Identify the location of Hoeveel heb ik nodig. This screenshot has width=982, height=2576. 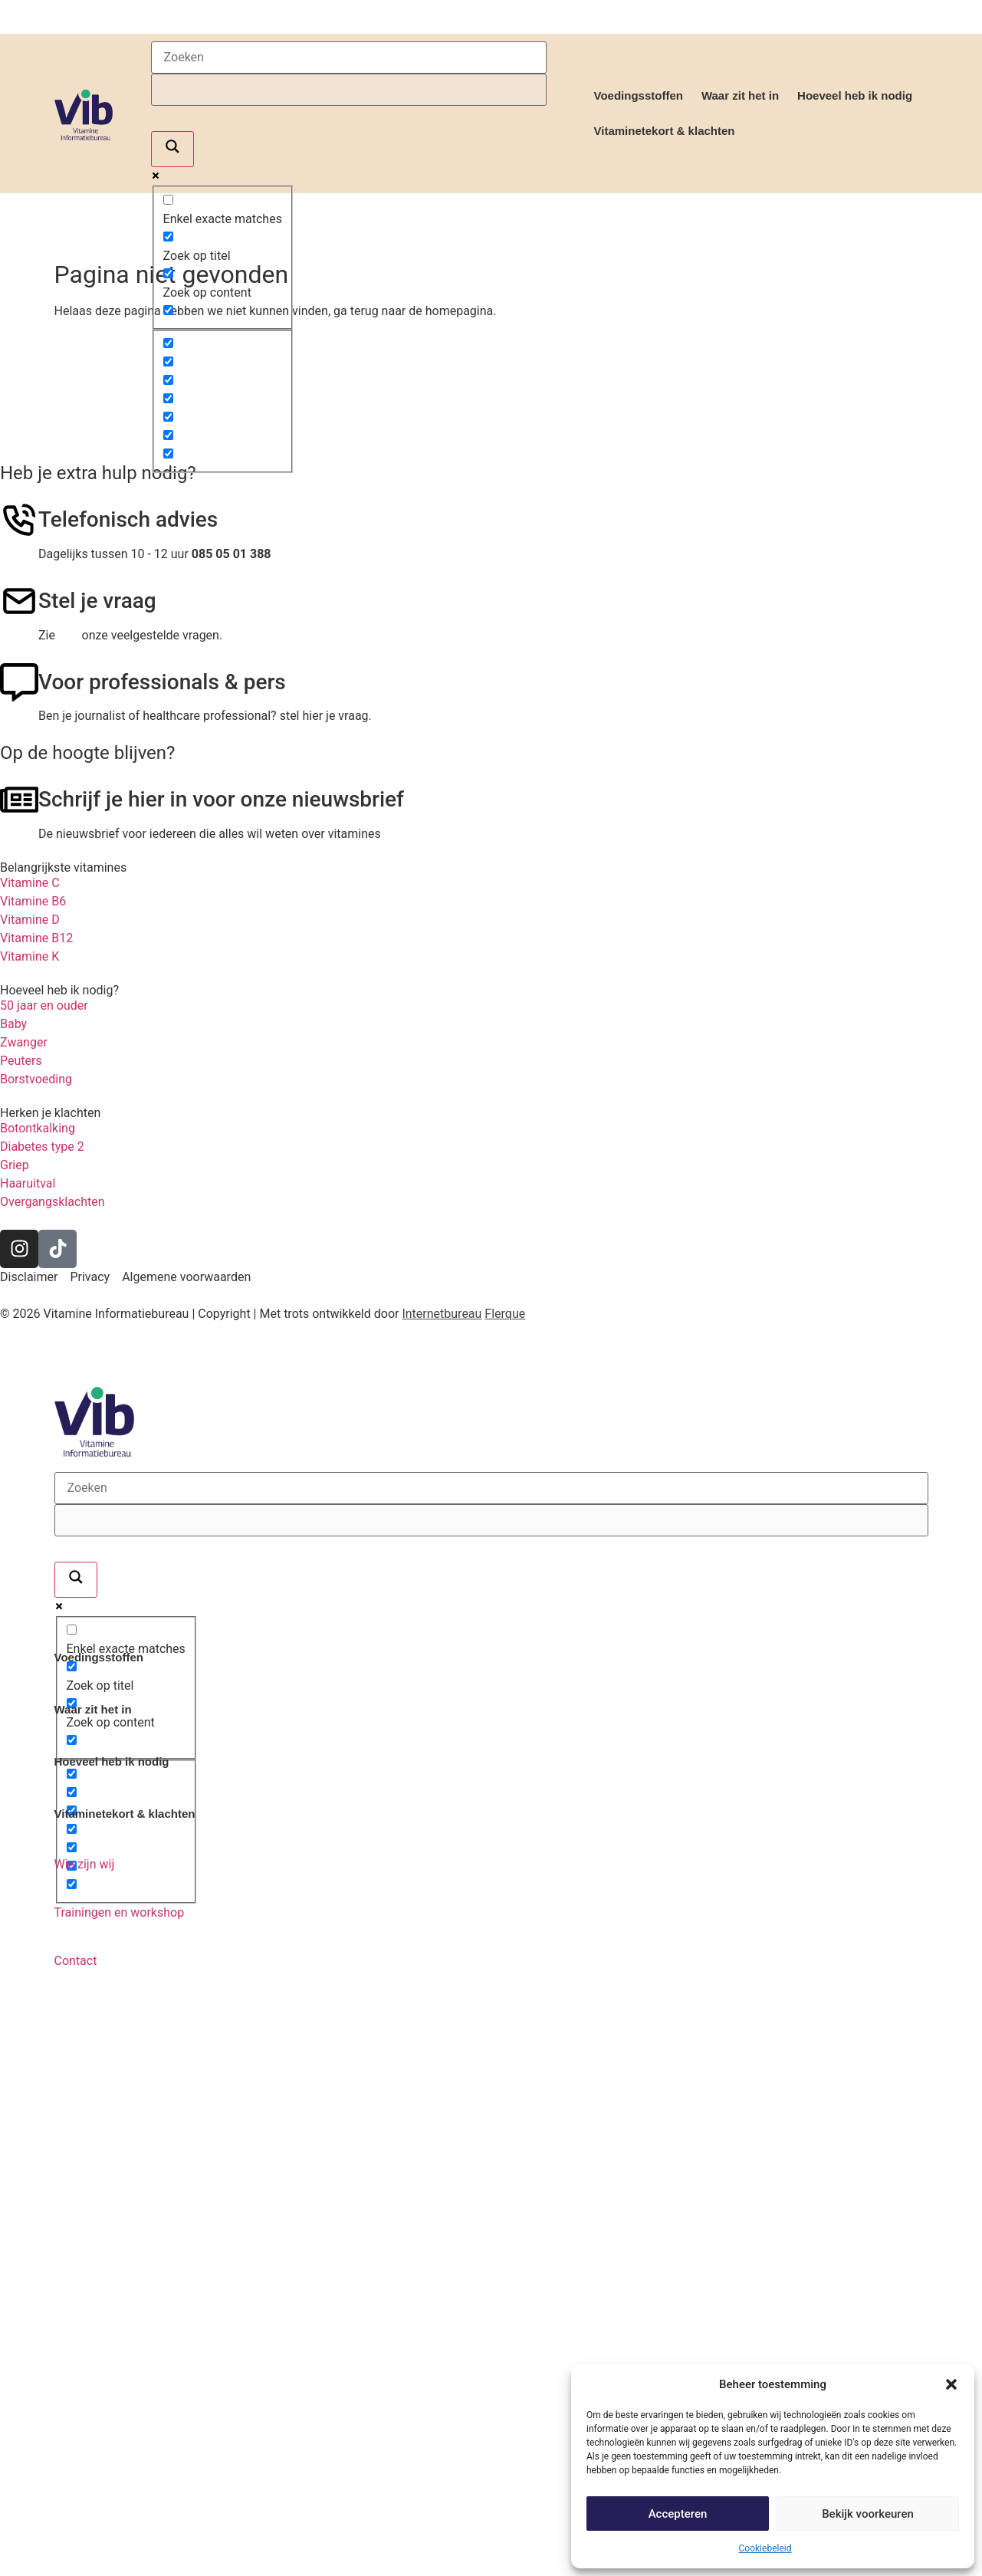
(854, 95).